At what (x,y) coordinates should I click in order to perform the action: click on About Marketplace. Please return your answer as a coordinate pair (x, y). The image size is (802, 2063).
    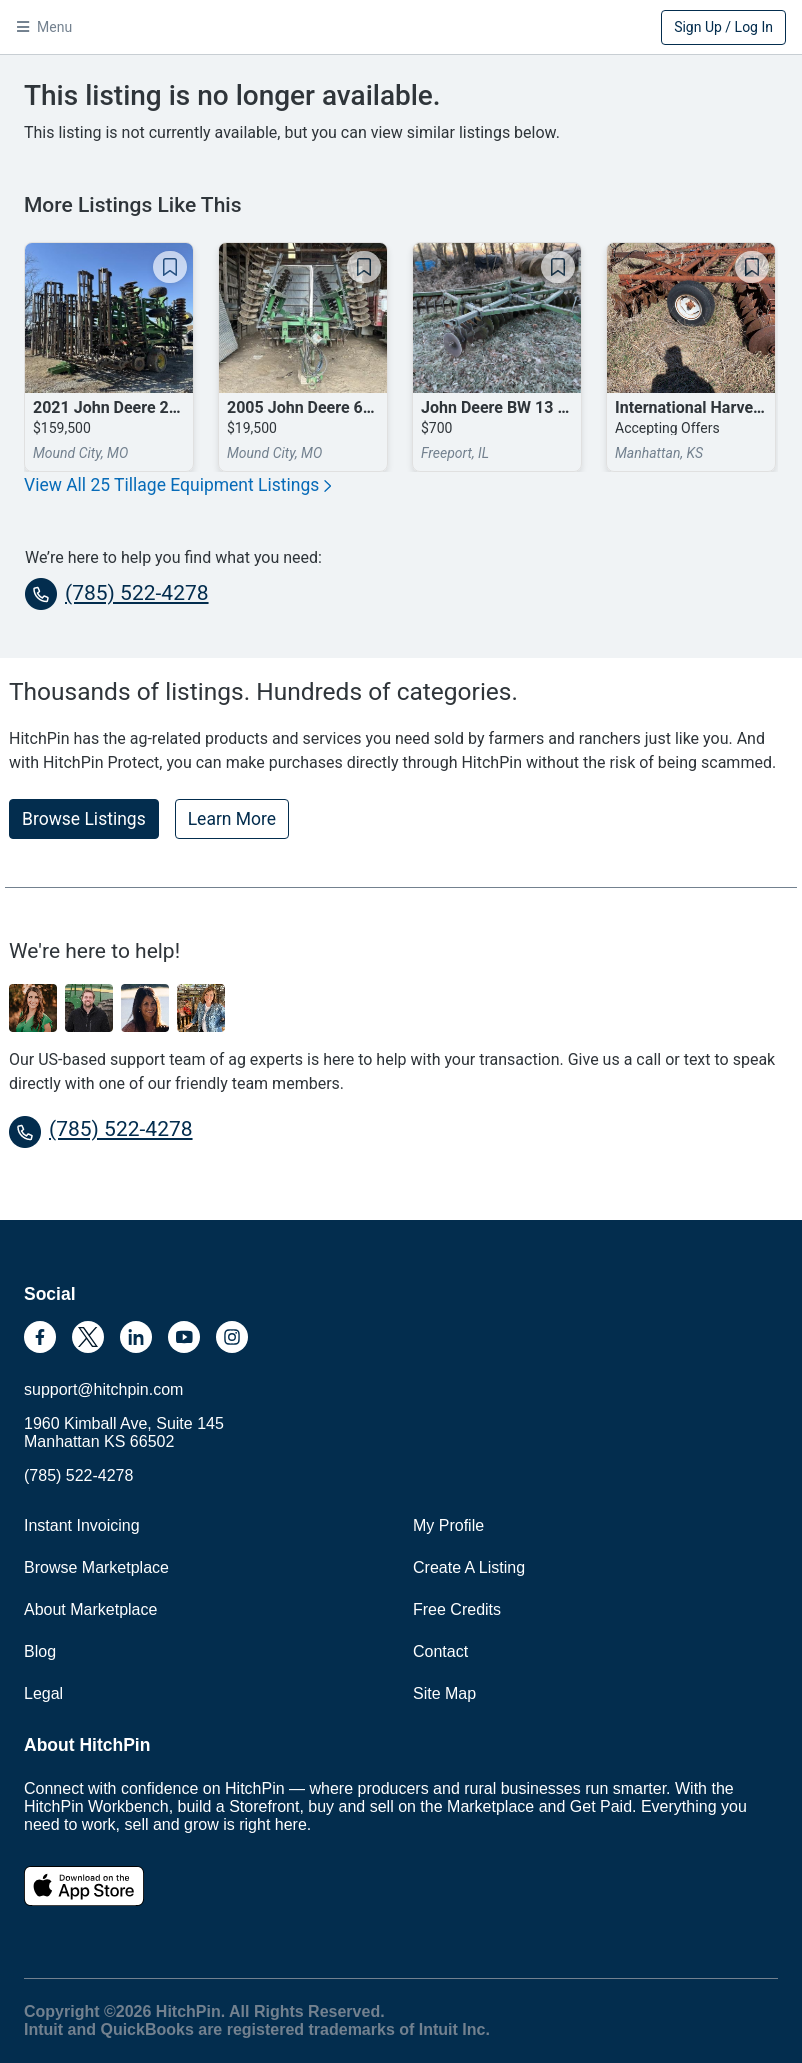
    Looking at the image, I should click on (90, 1609).